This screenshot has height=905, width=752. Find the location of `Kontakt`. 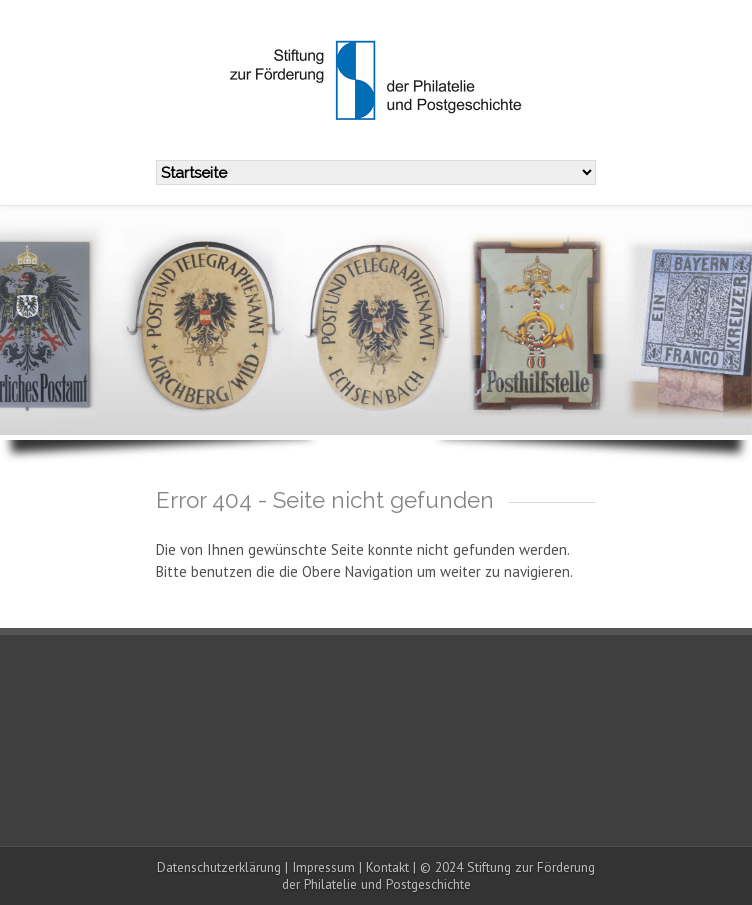

Kontakt is located at coordinates (387, 867).